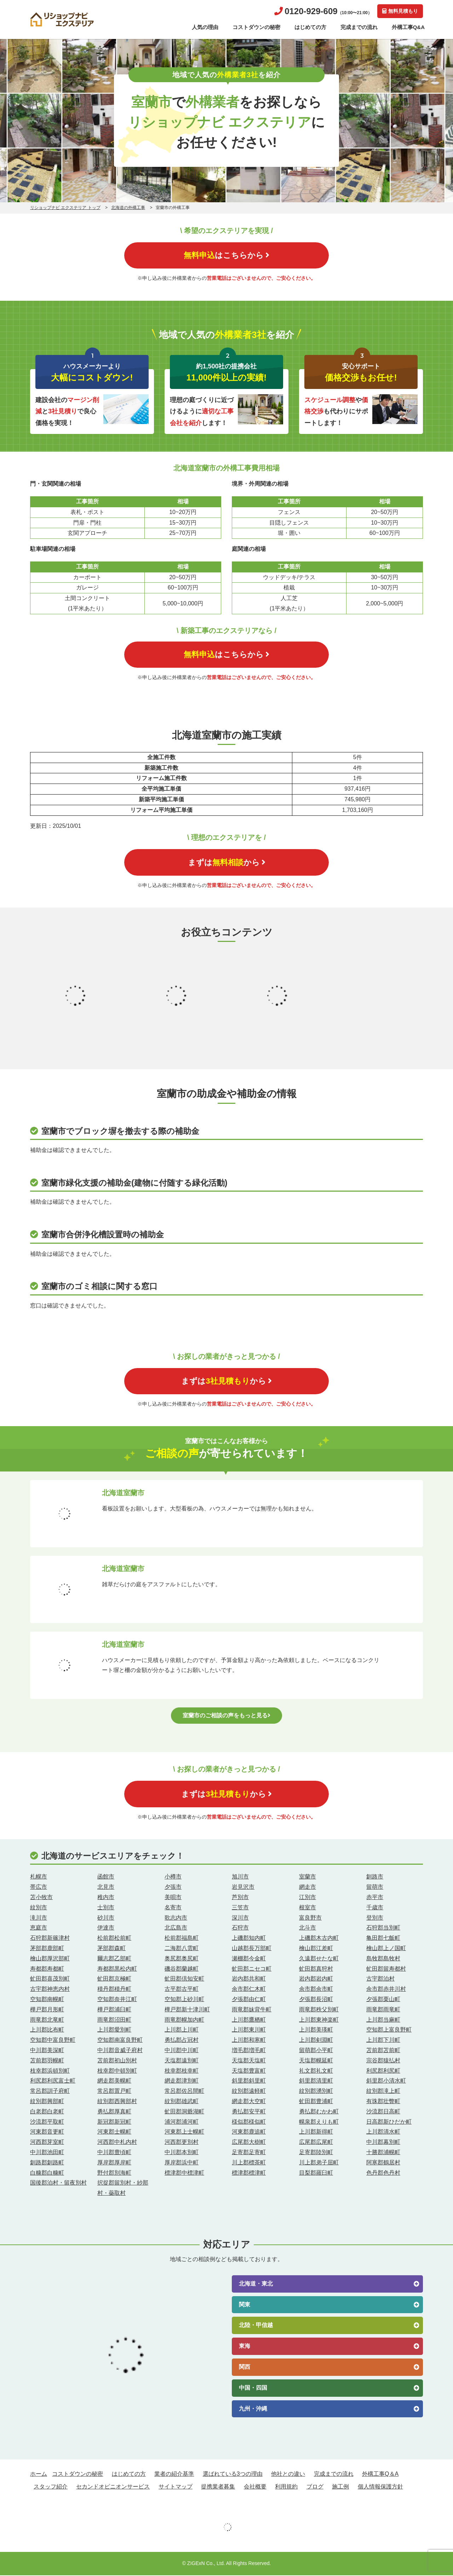 This screenshot has height=2576, width=453. Describe the element at coordinates (182, 2163) in the screenshot. I see `厚岸郡浜中町` at that location.